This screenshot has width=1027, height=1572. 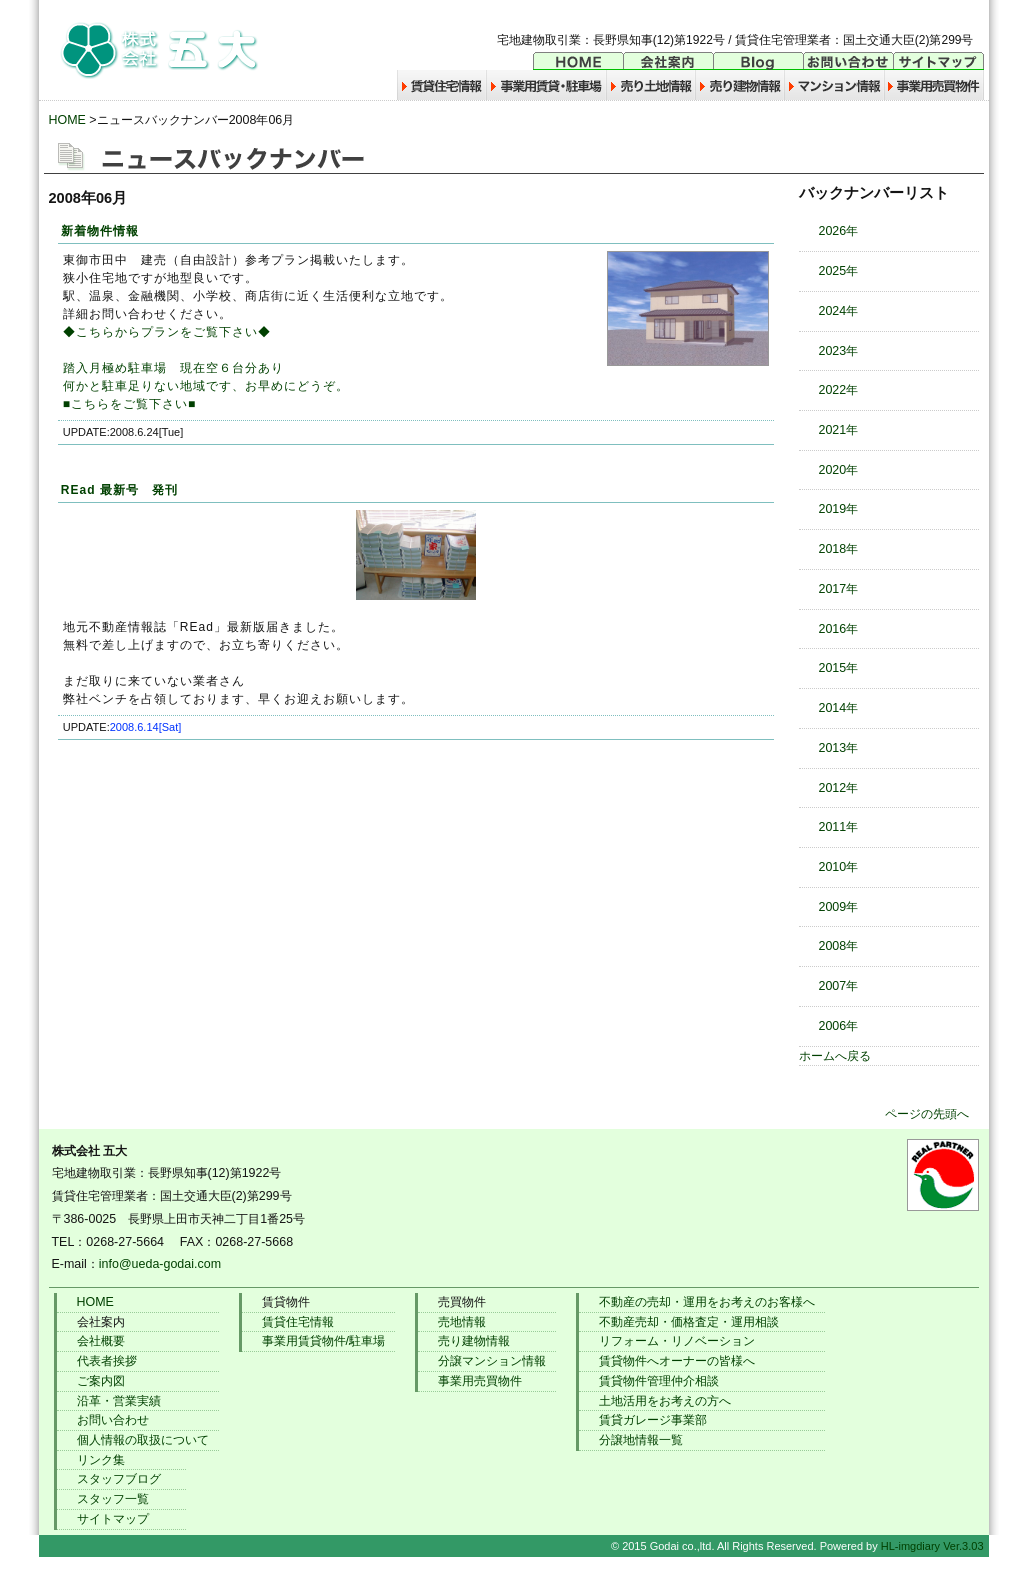 What do you see at coordinates (160, 1264) in the screenshot?
I see `info@ueda-godai.com` at bounding box center [160, 1264].